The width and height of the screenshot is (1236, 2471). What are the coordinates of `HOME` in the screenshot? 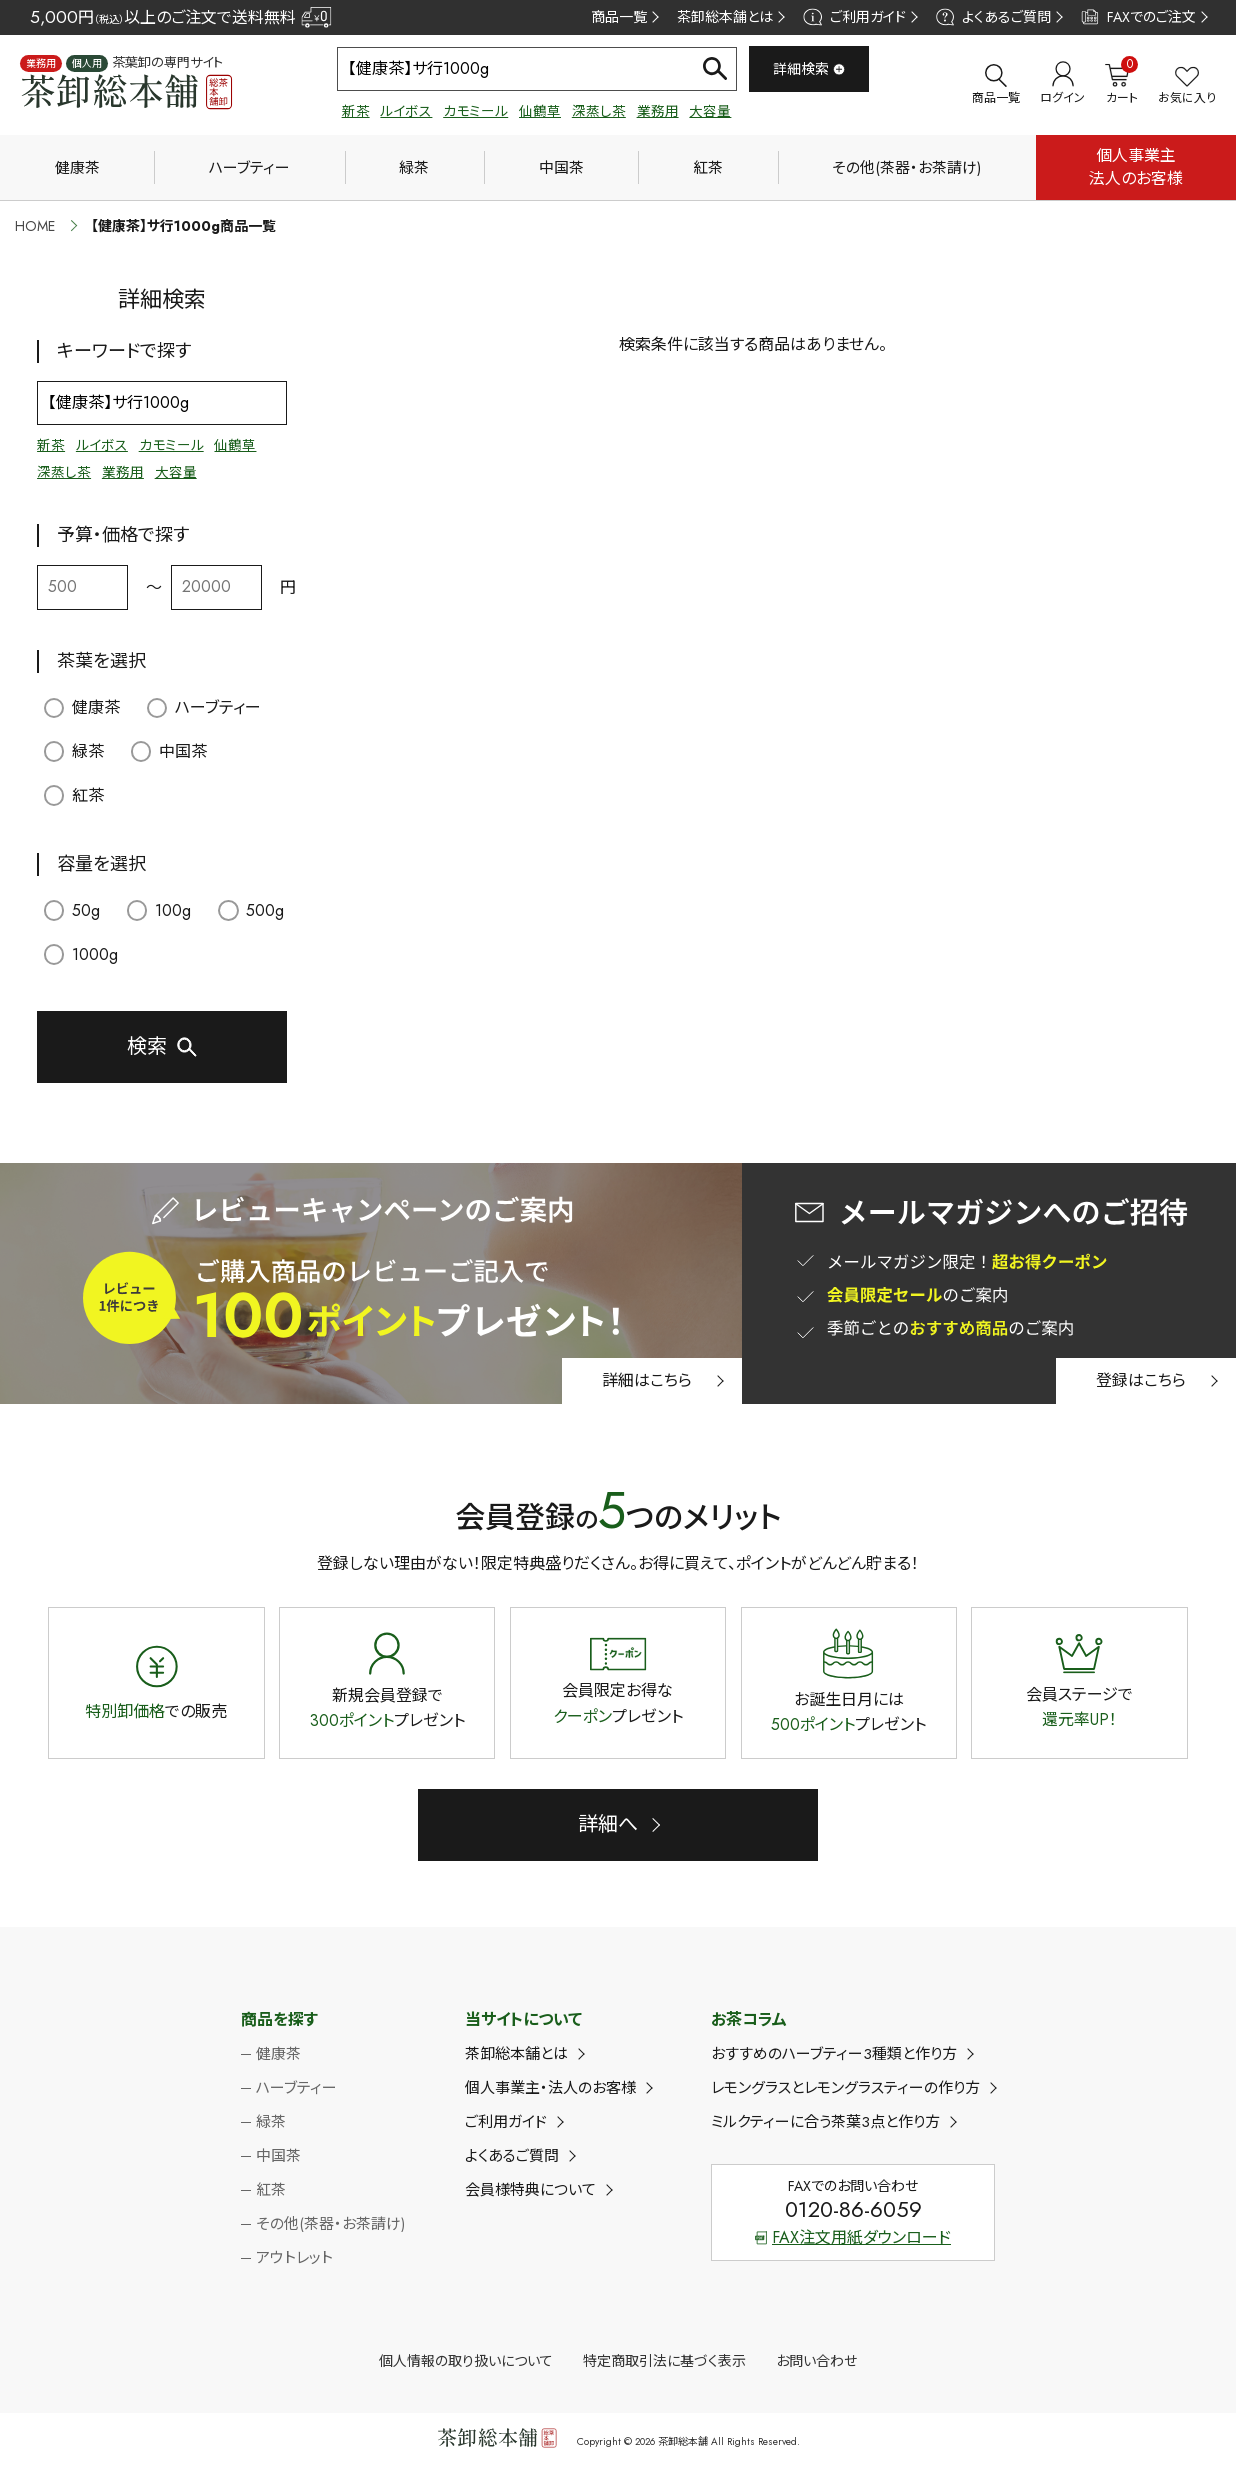 It's located at (35, 226).